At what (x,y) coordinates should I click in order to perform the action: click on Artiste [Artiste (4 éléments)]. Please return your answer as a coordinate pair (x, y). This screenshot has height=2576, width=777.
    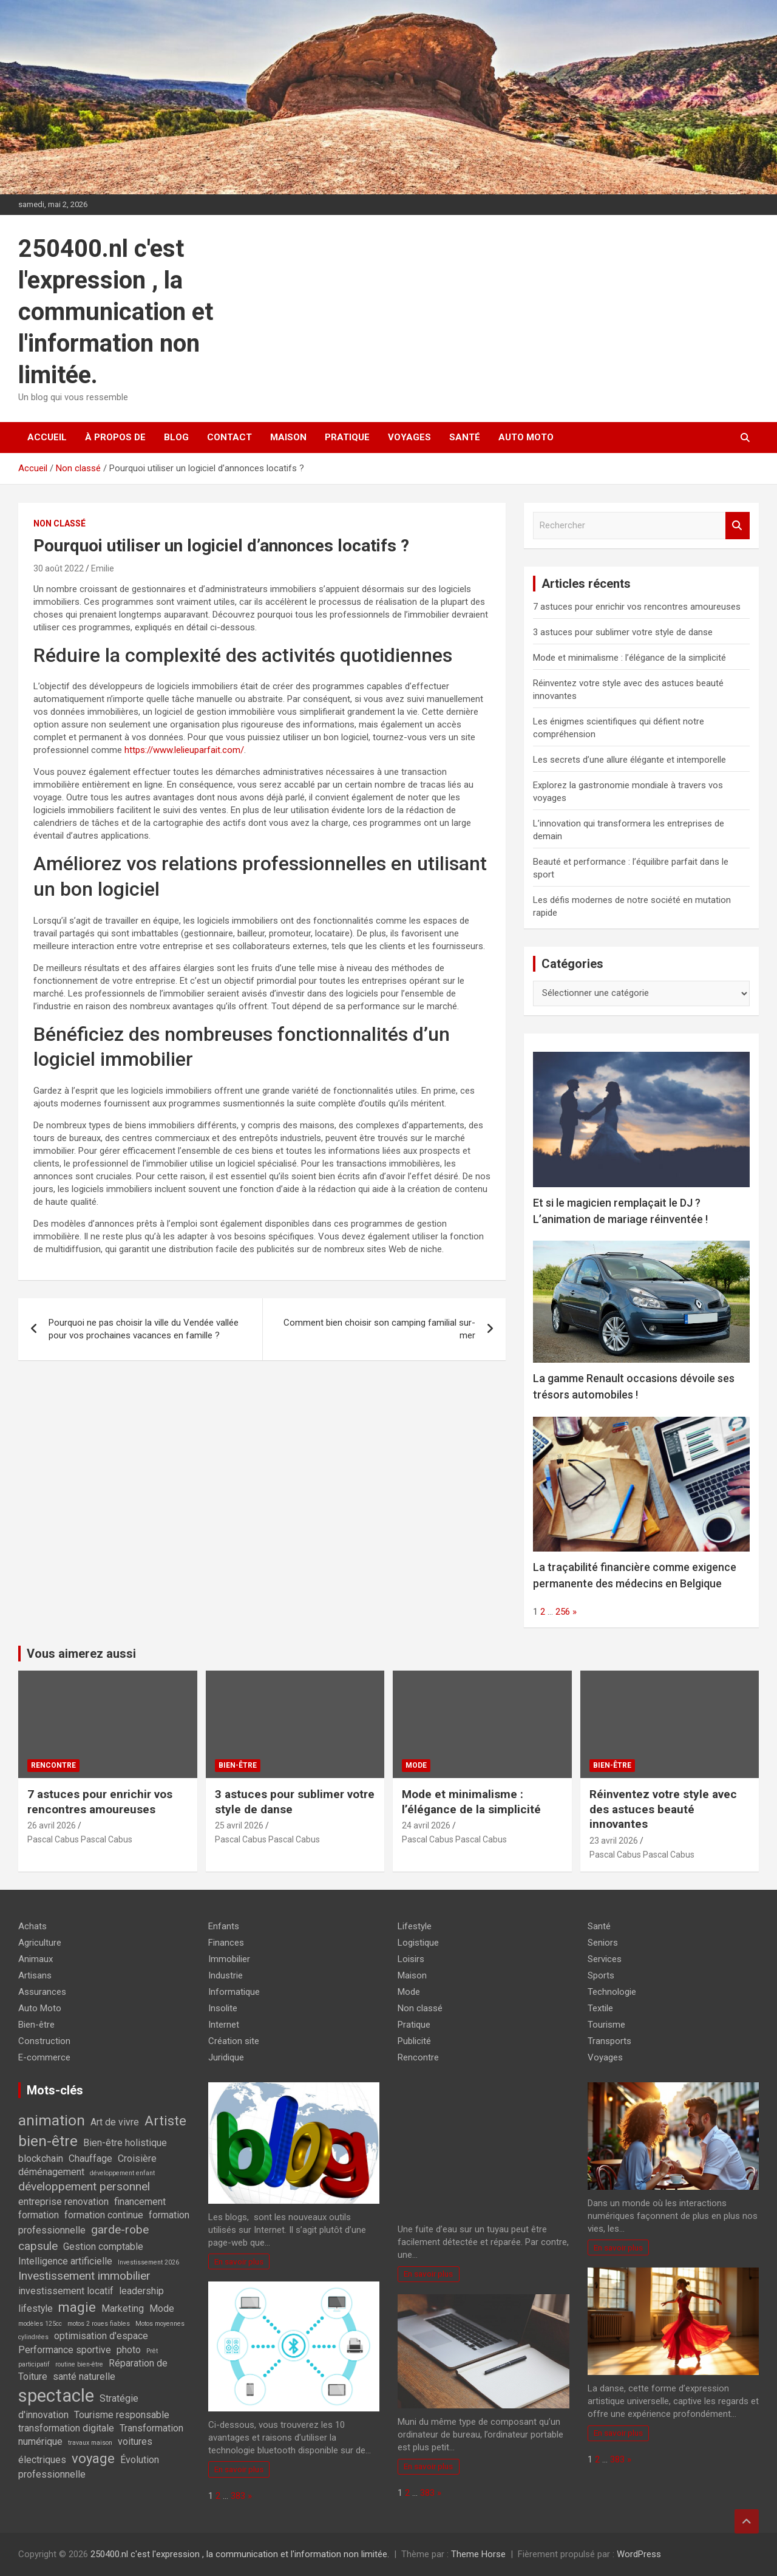
    Looking at the image, I should click on (165, 2120).